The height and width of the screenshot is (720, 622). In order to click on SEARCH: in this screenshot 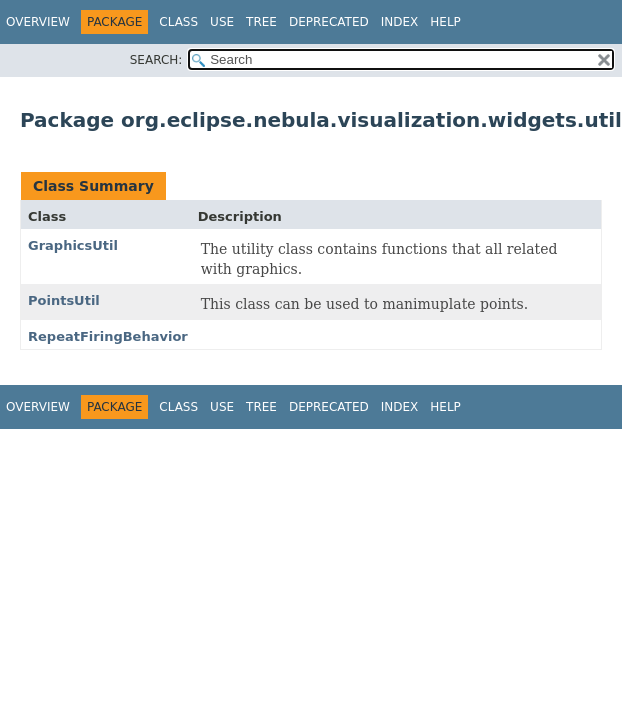, I will do `click(156, 60)`.